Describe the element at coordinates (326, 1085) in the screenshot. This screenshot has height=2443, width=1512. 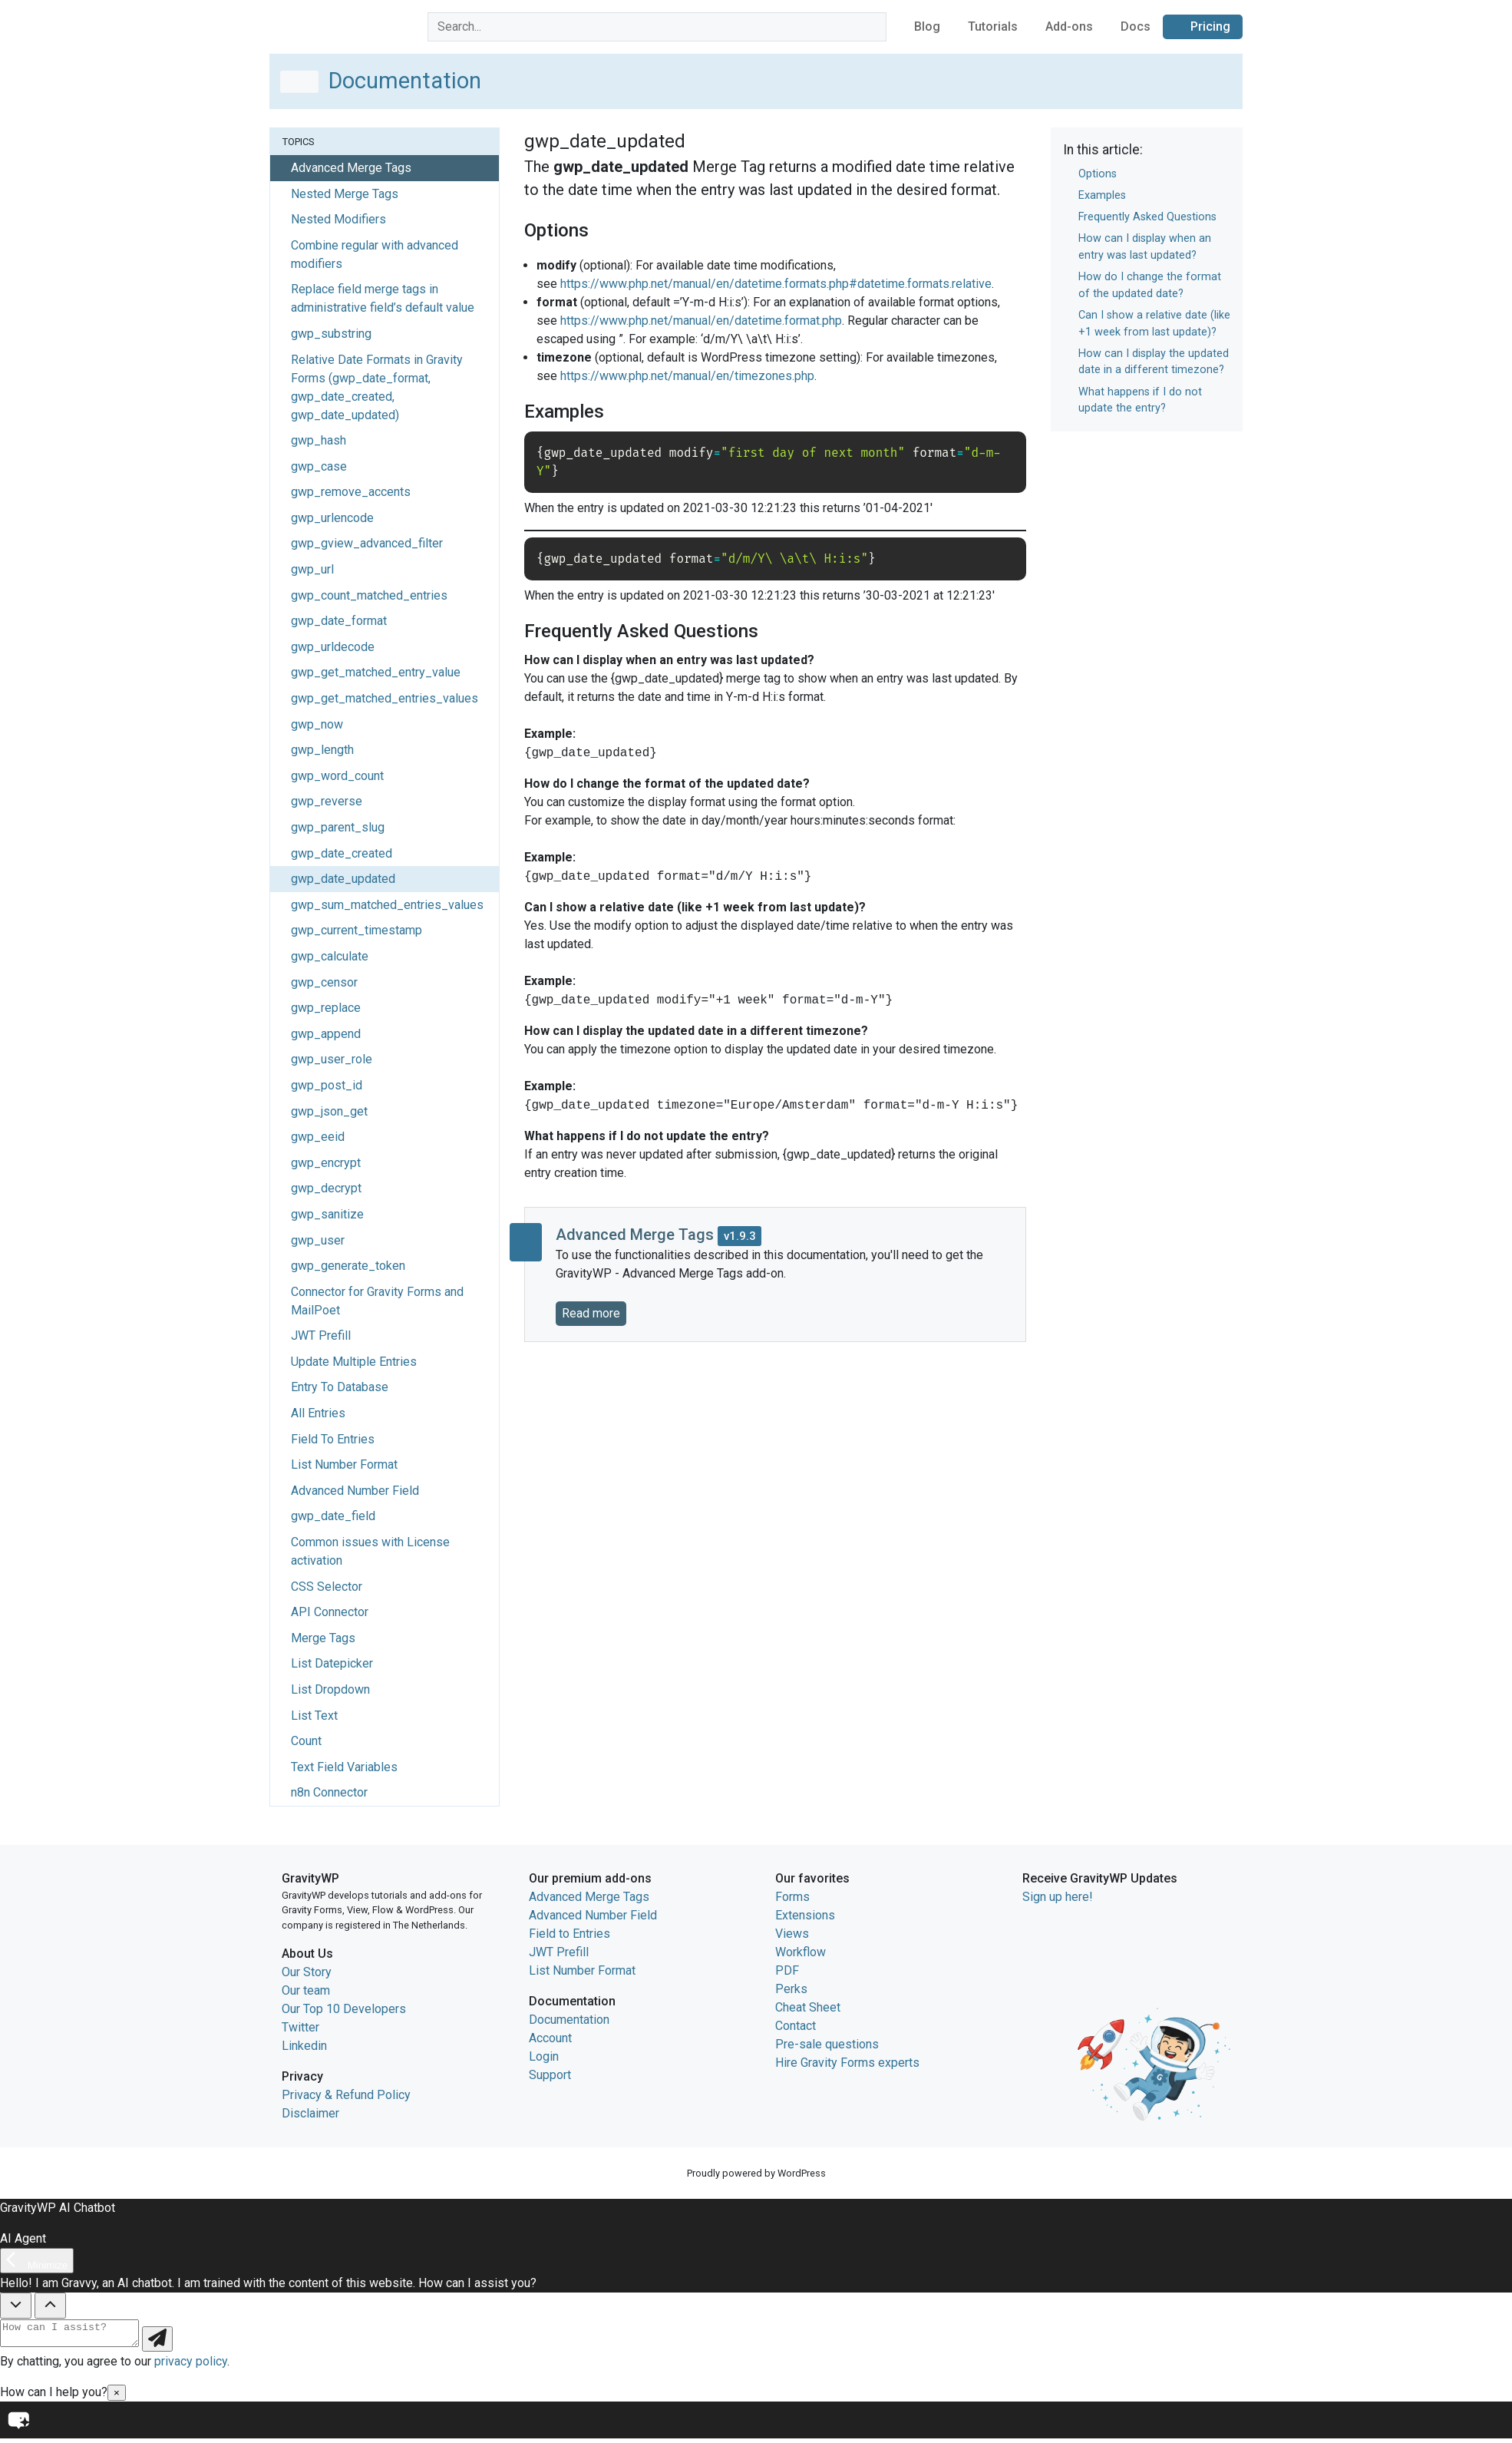
I see `gwp_post_id` at that location.